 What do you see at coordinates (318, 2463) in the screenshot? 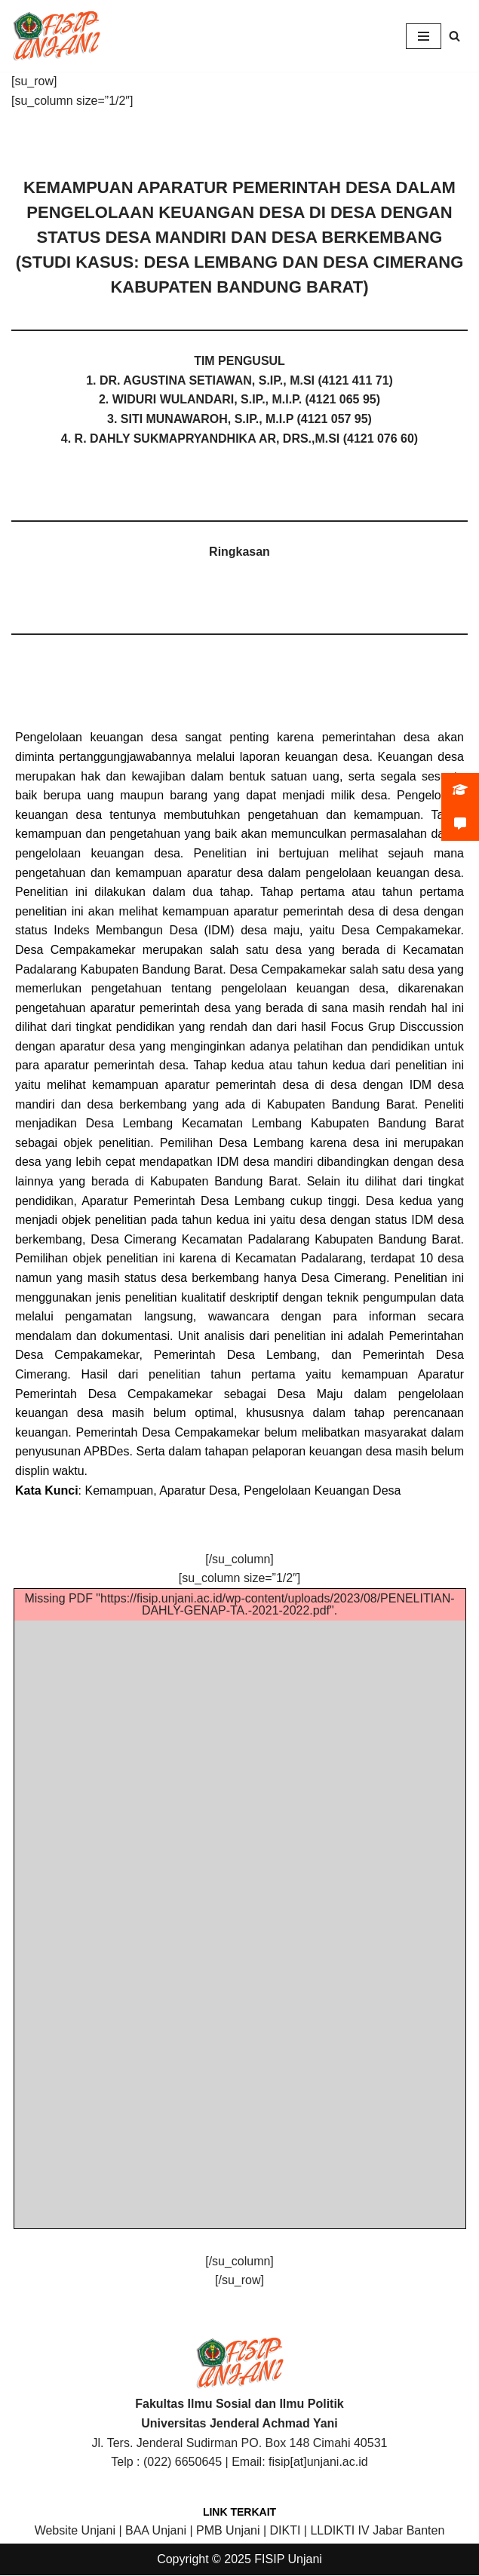
I see `fisip[at]unjani.ac.id` at bounding box center [318, 2463].